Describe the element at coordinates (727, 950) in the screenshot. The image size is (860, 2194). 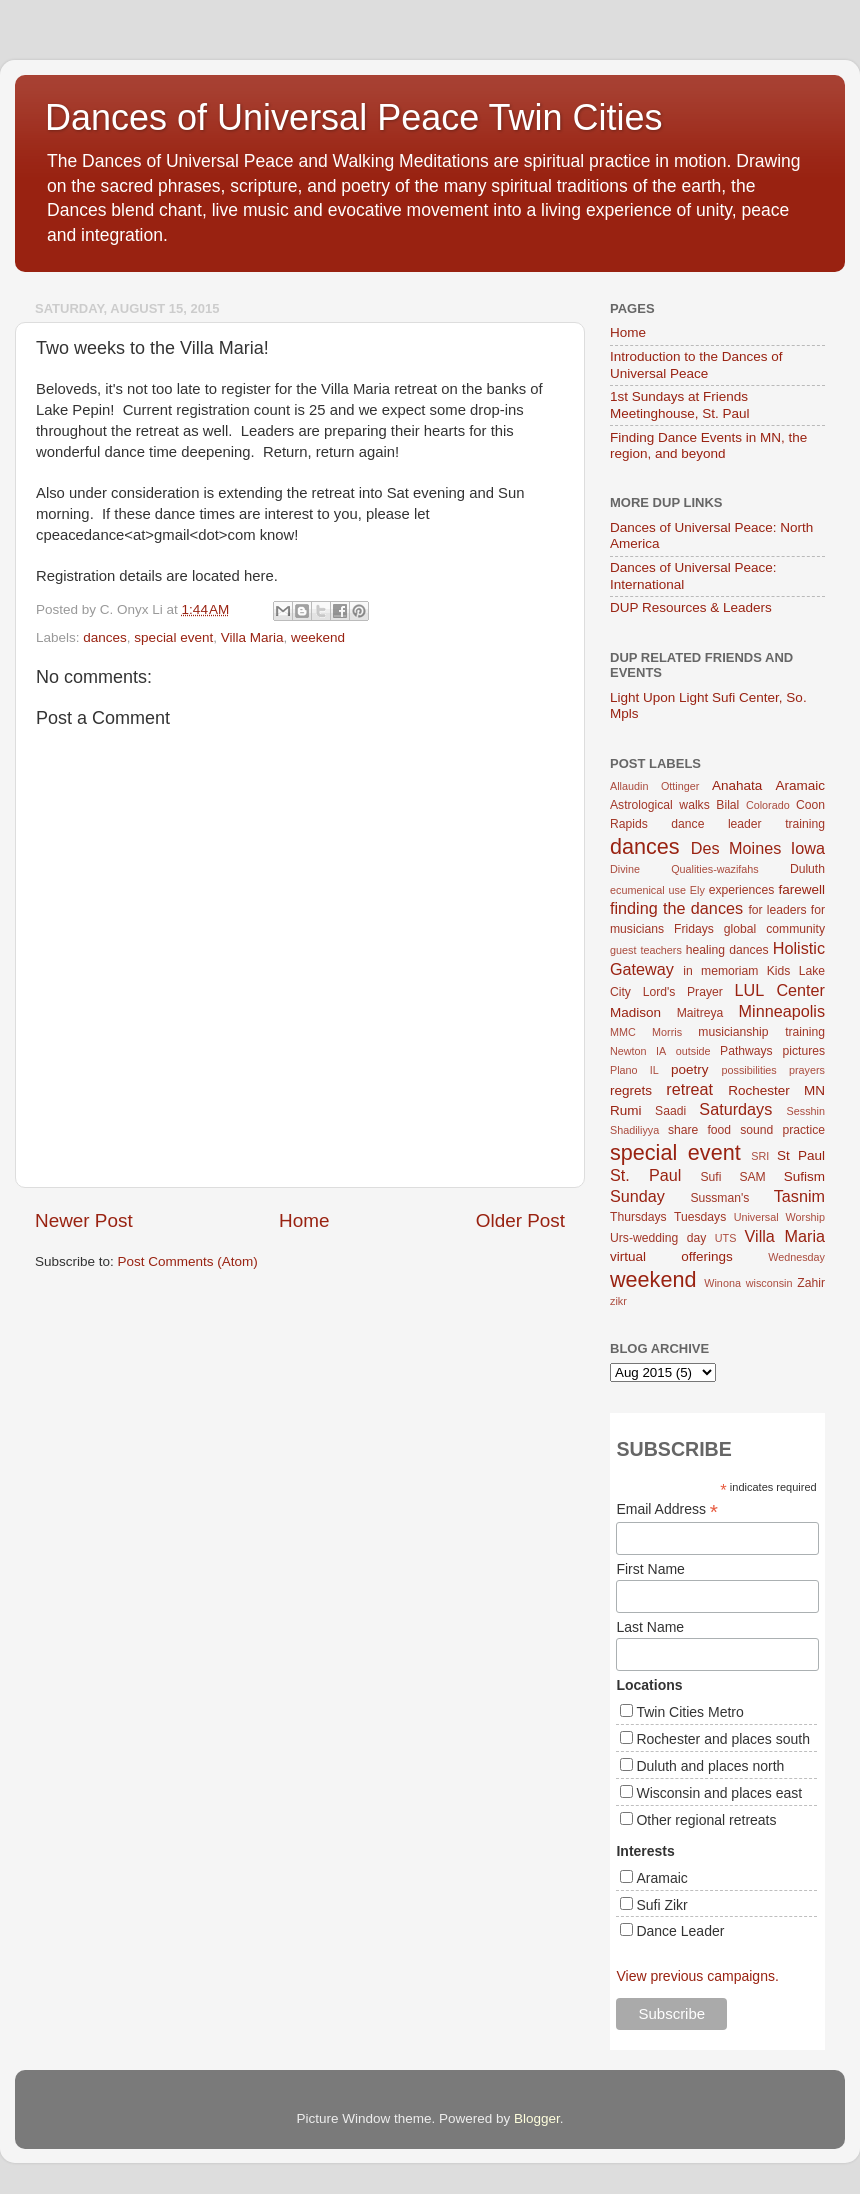
I see `healing dances` at that location.